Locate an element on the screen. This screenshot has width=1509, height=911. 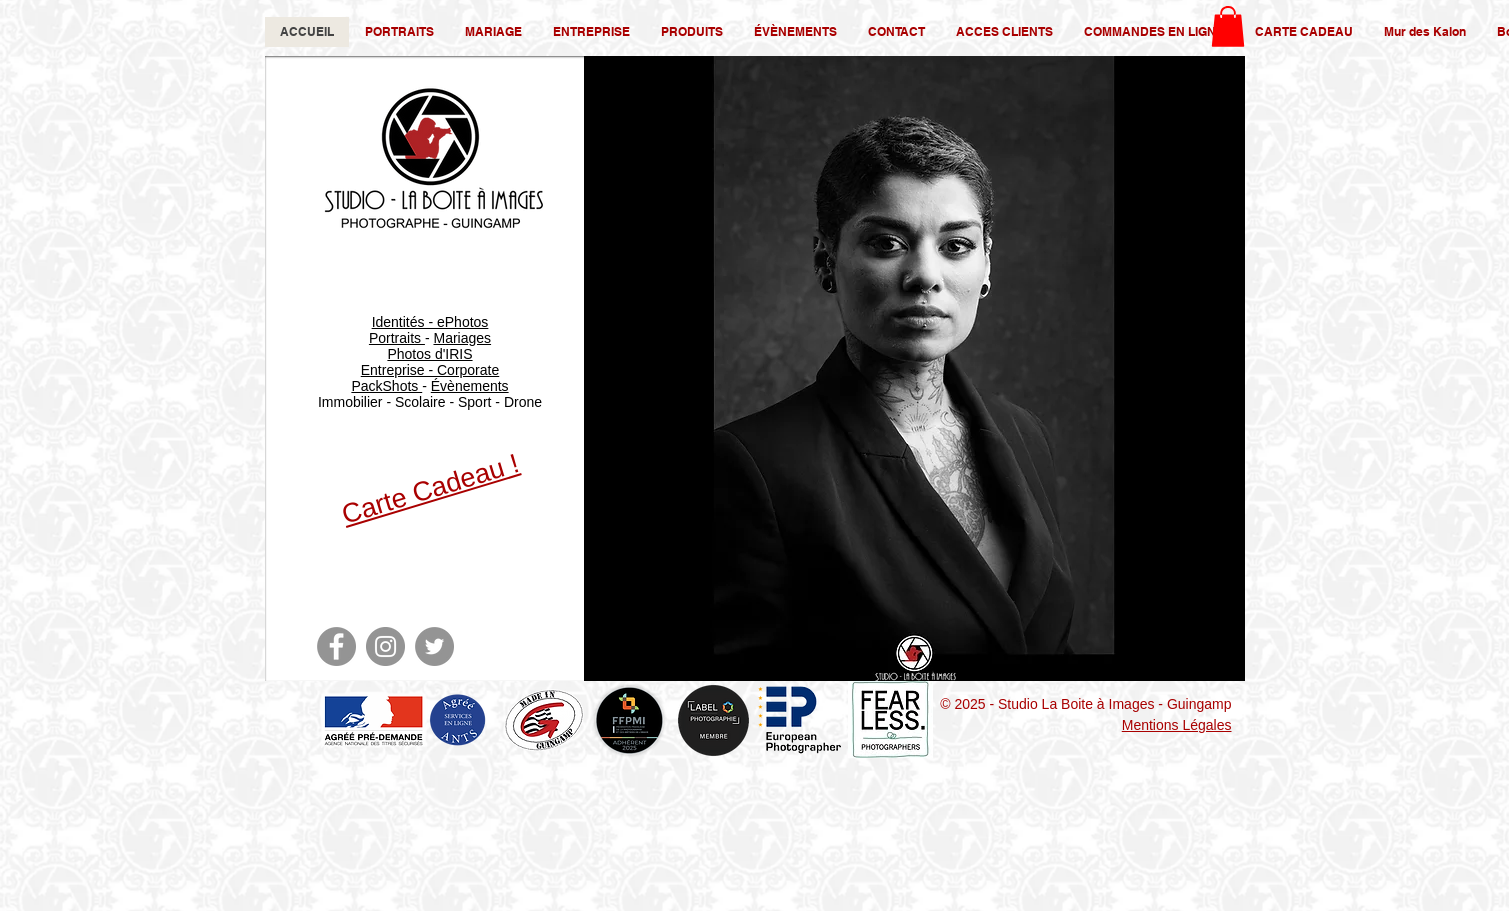
[button] is located at coordinates (1228, 26).